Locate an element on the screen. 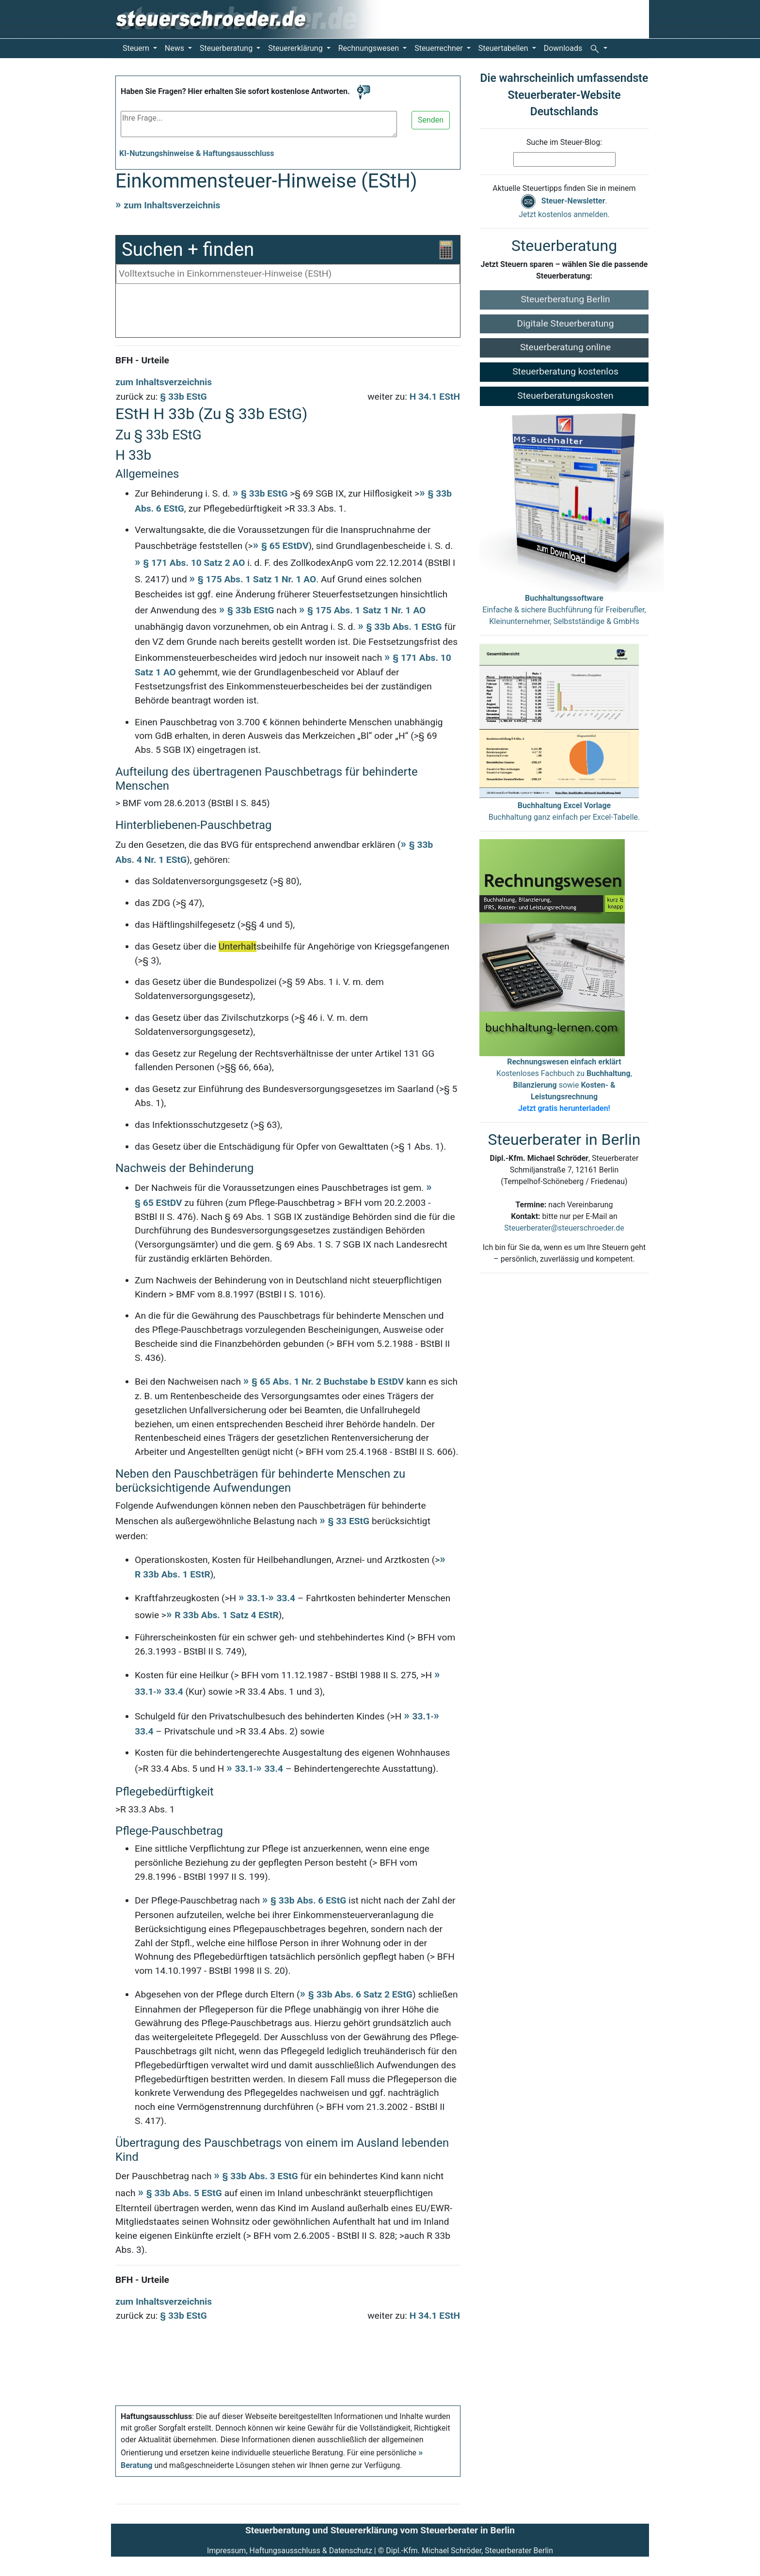 The image size is (760, 2576). Downloads is located at coordinates (563, 48).